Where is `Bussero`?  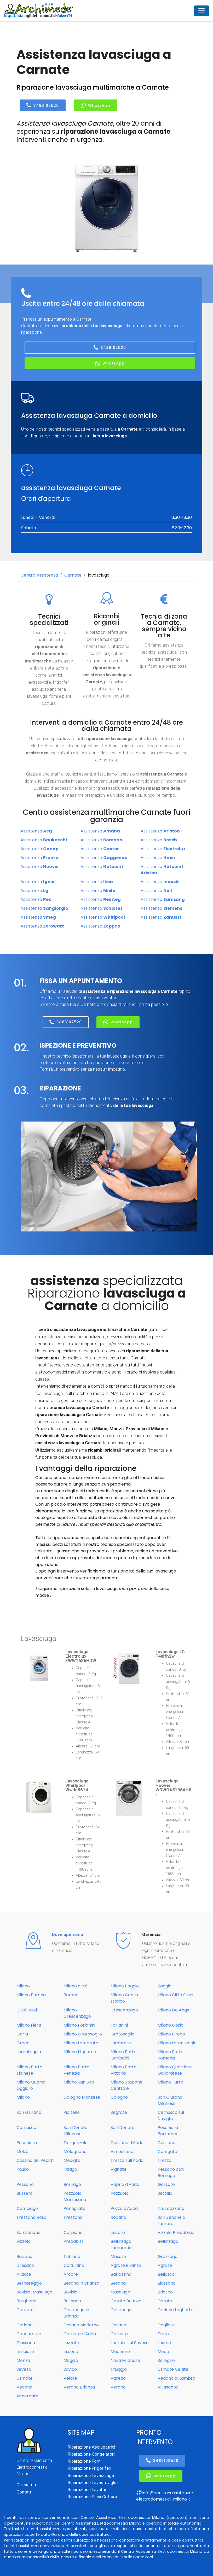 Bussero is located at coordinates (24, 2193).